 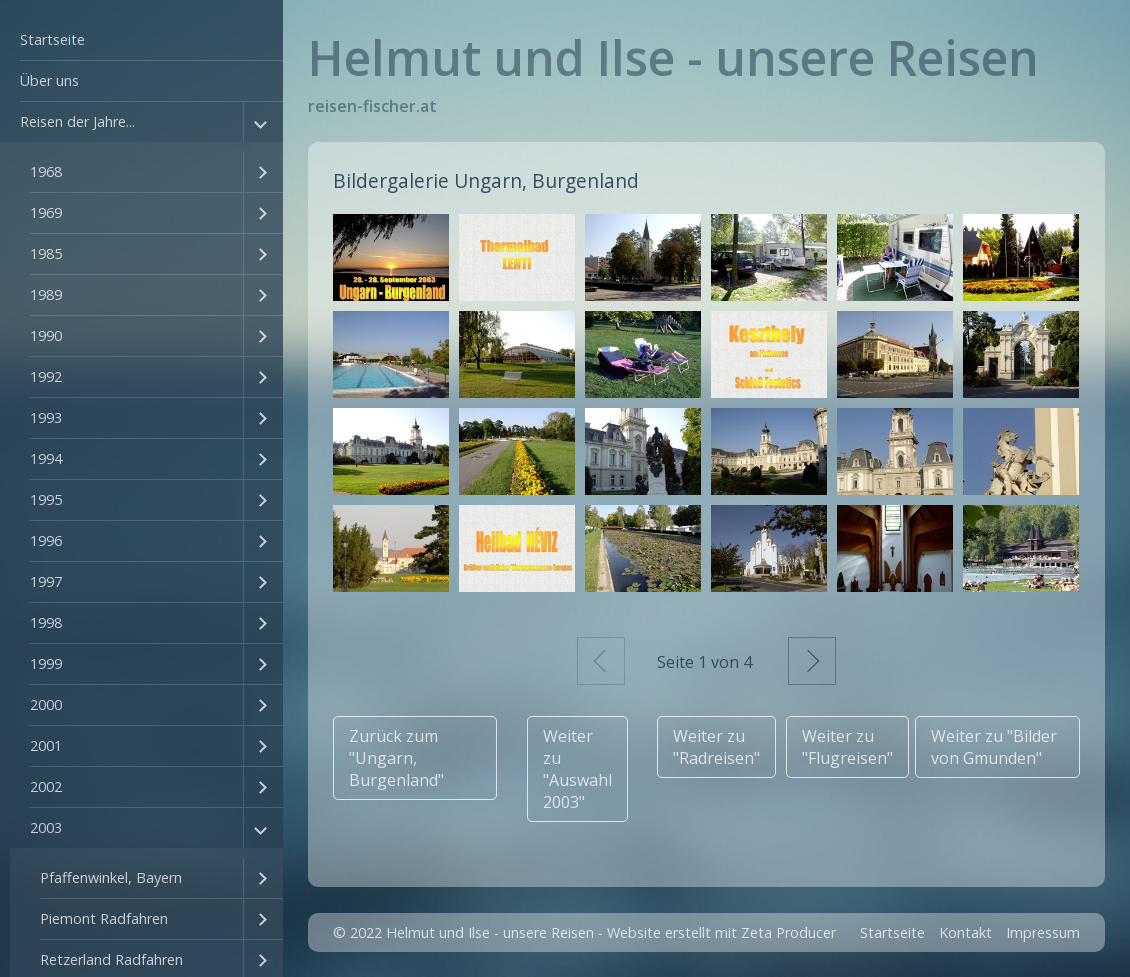 What do you see at coordinates (721, 932) in the screenshot?
I see `Website erstellt mit Zeta Producer` at bounding box center [721, 932].